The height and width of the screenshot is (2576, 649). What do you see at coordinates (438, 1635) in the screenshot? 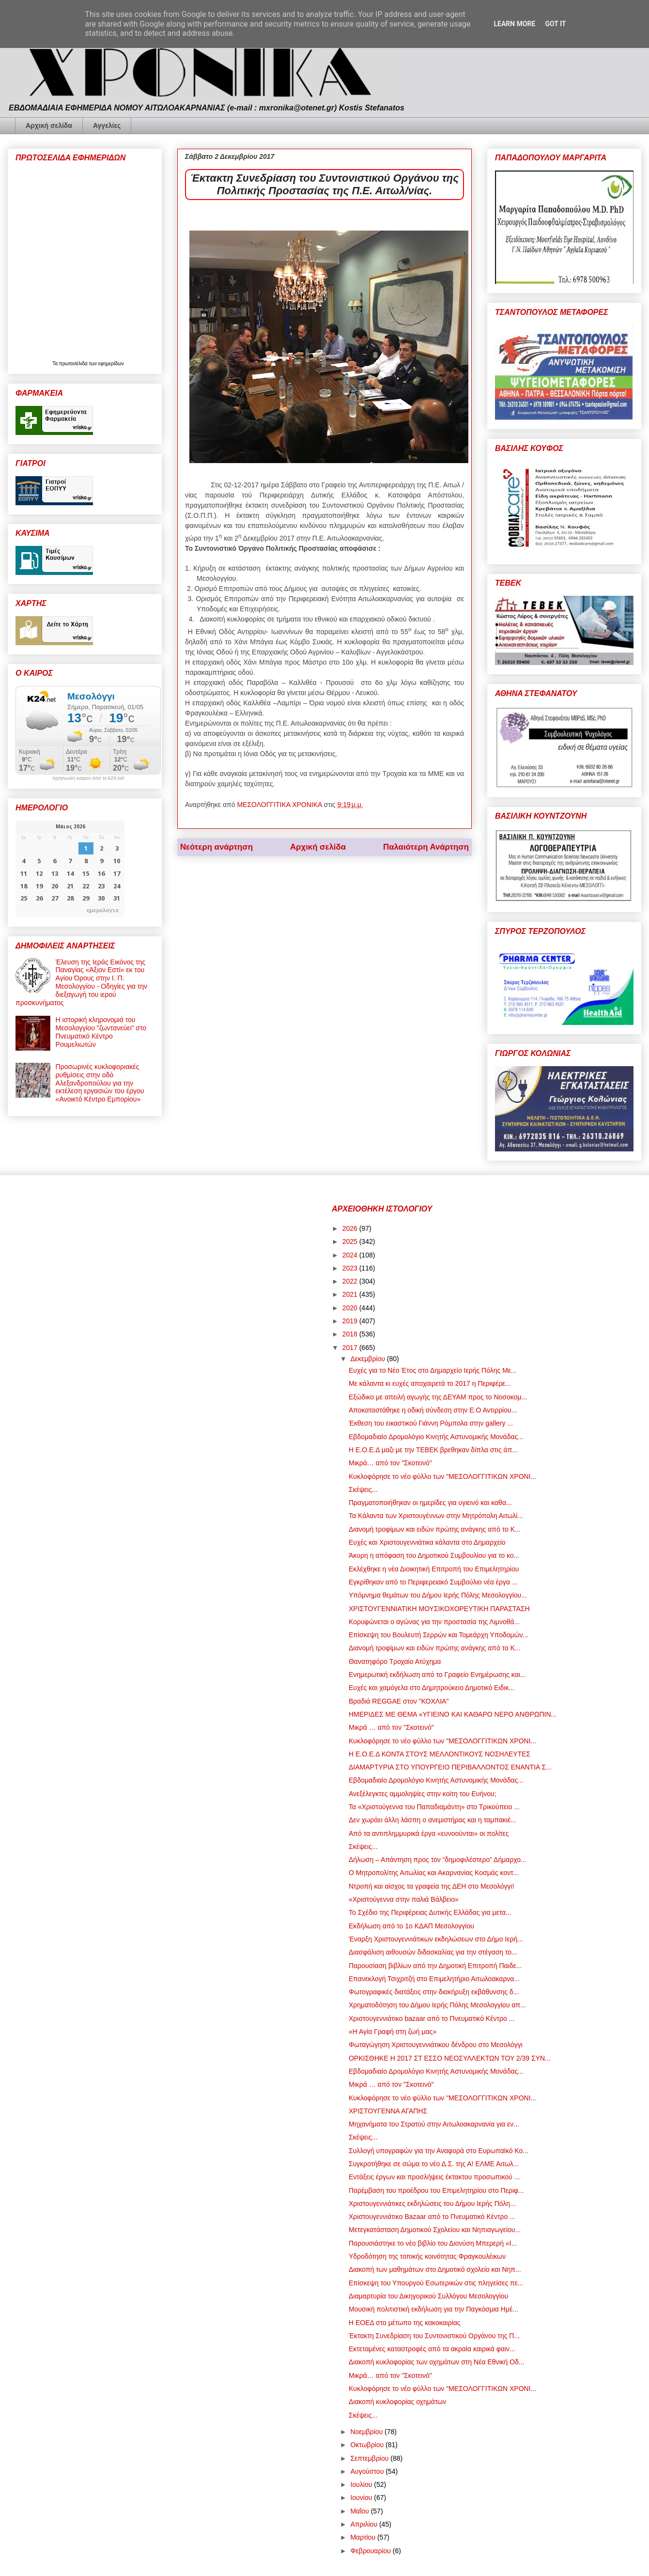
I see `Επίσκεψη του Βουλευτή Σερρών και Τομεάρχη Υποδομών...` at bounding box center [438, 1635].